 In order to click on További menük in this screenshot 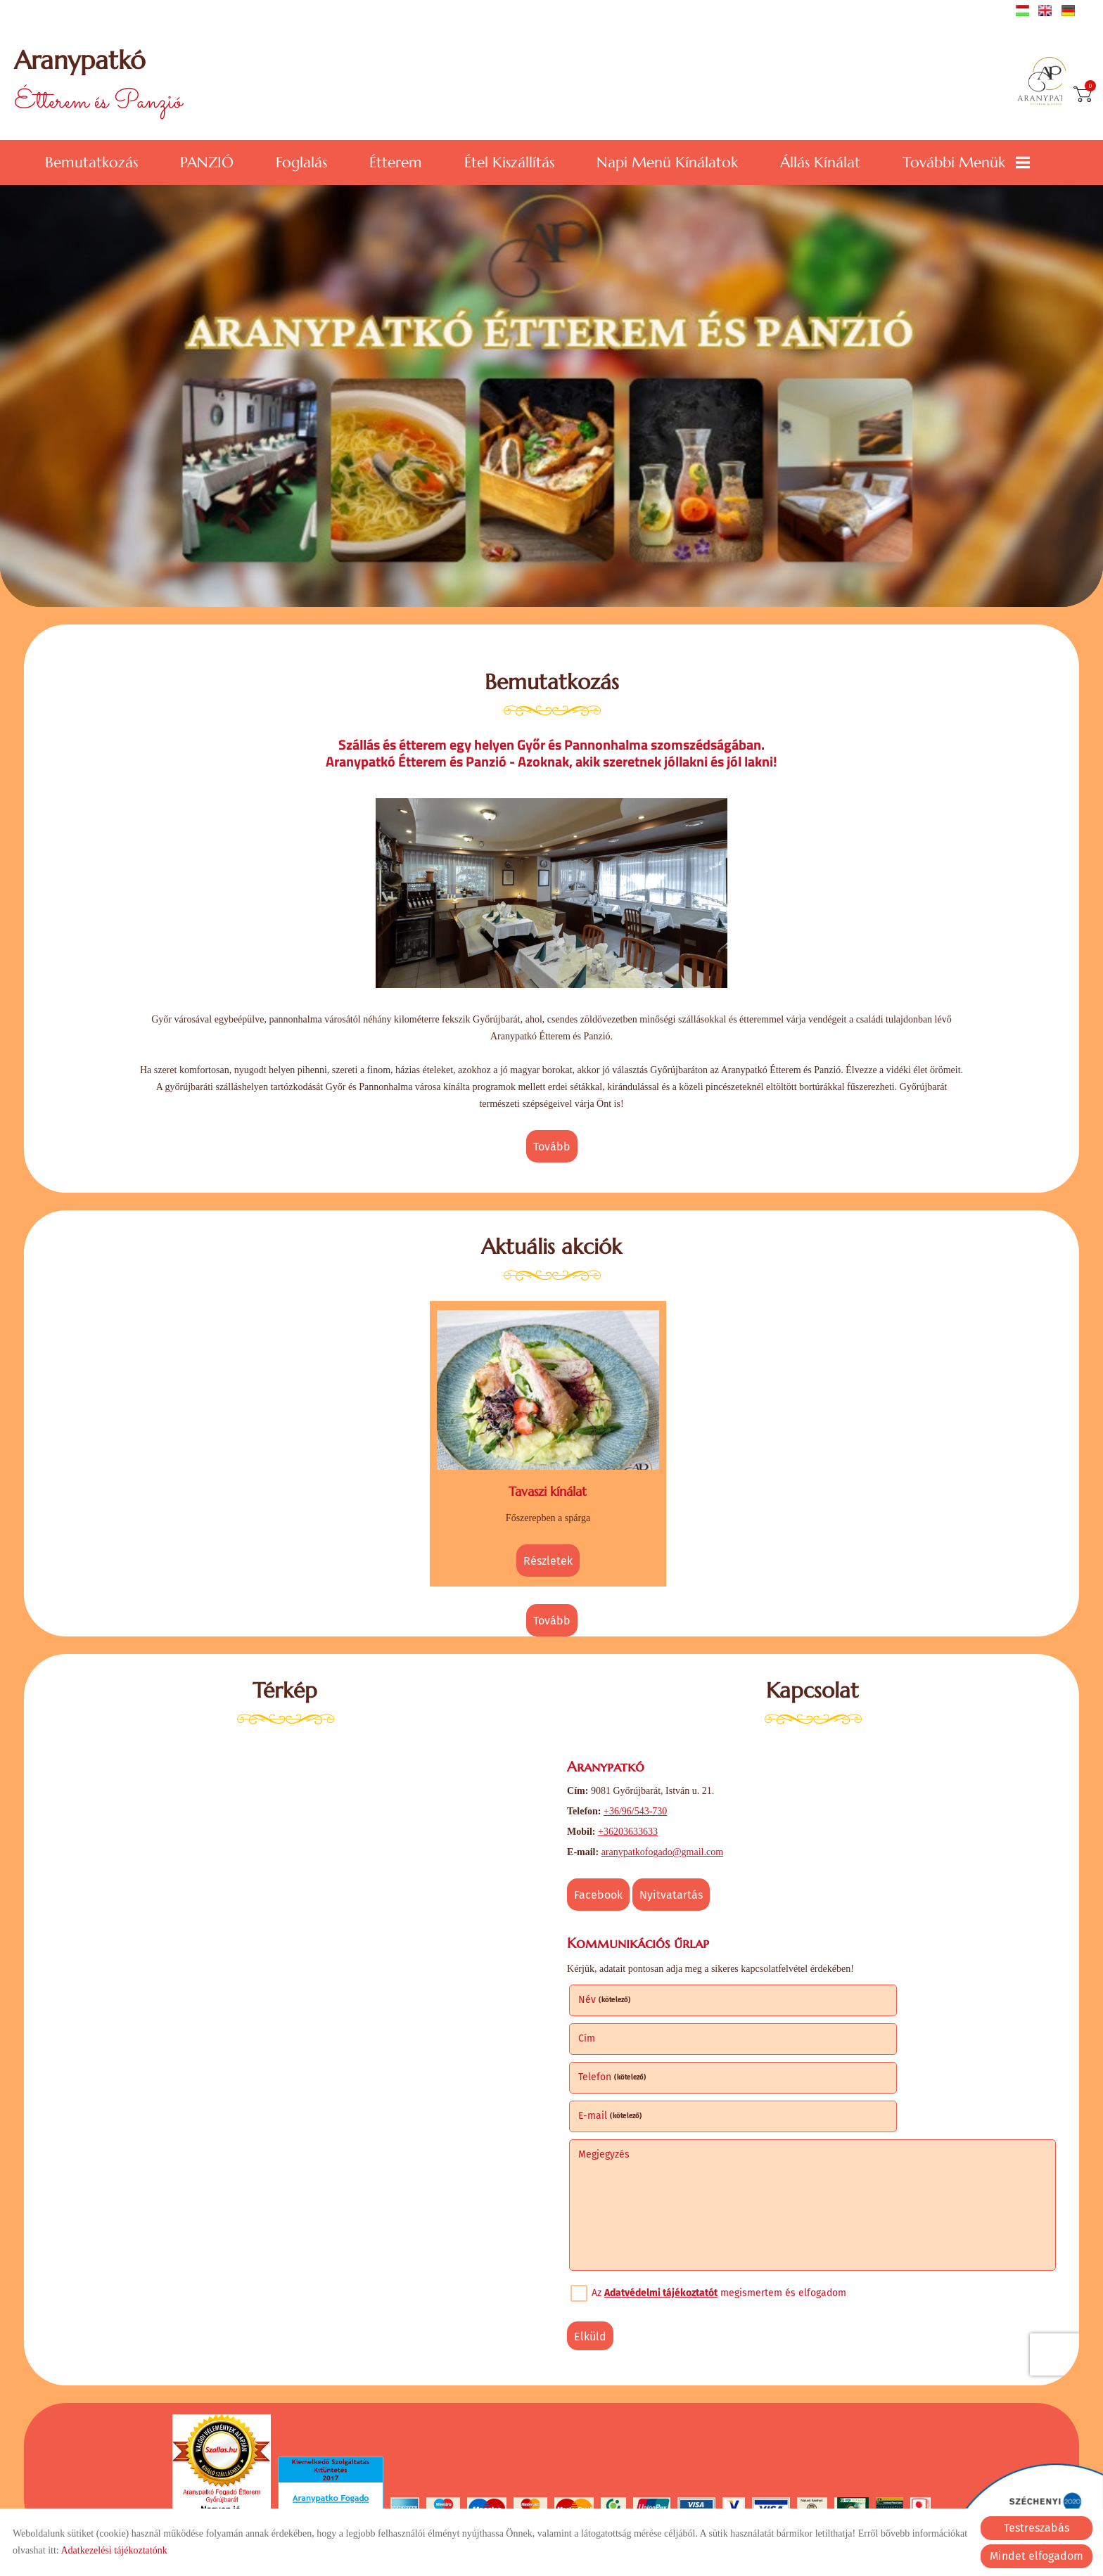, I will do `click(966, 159)`.